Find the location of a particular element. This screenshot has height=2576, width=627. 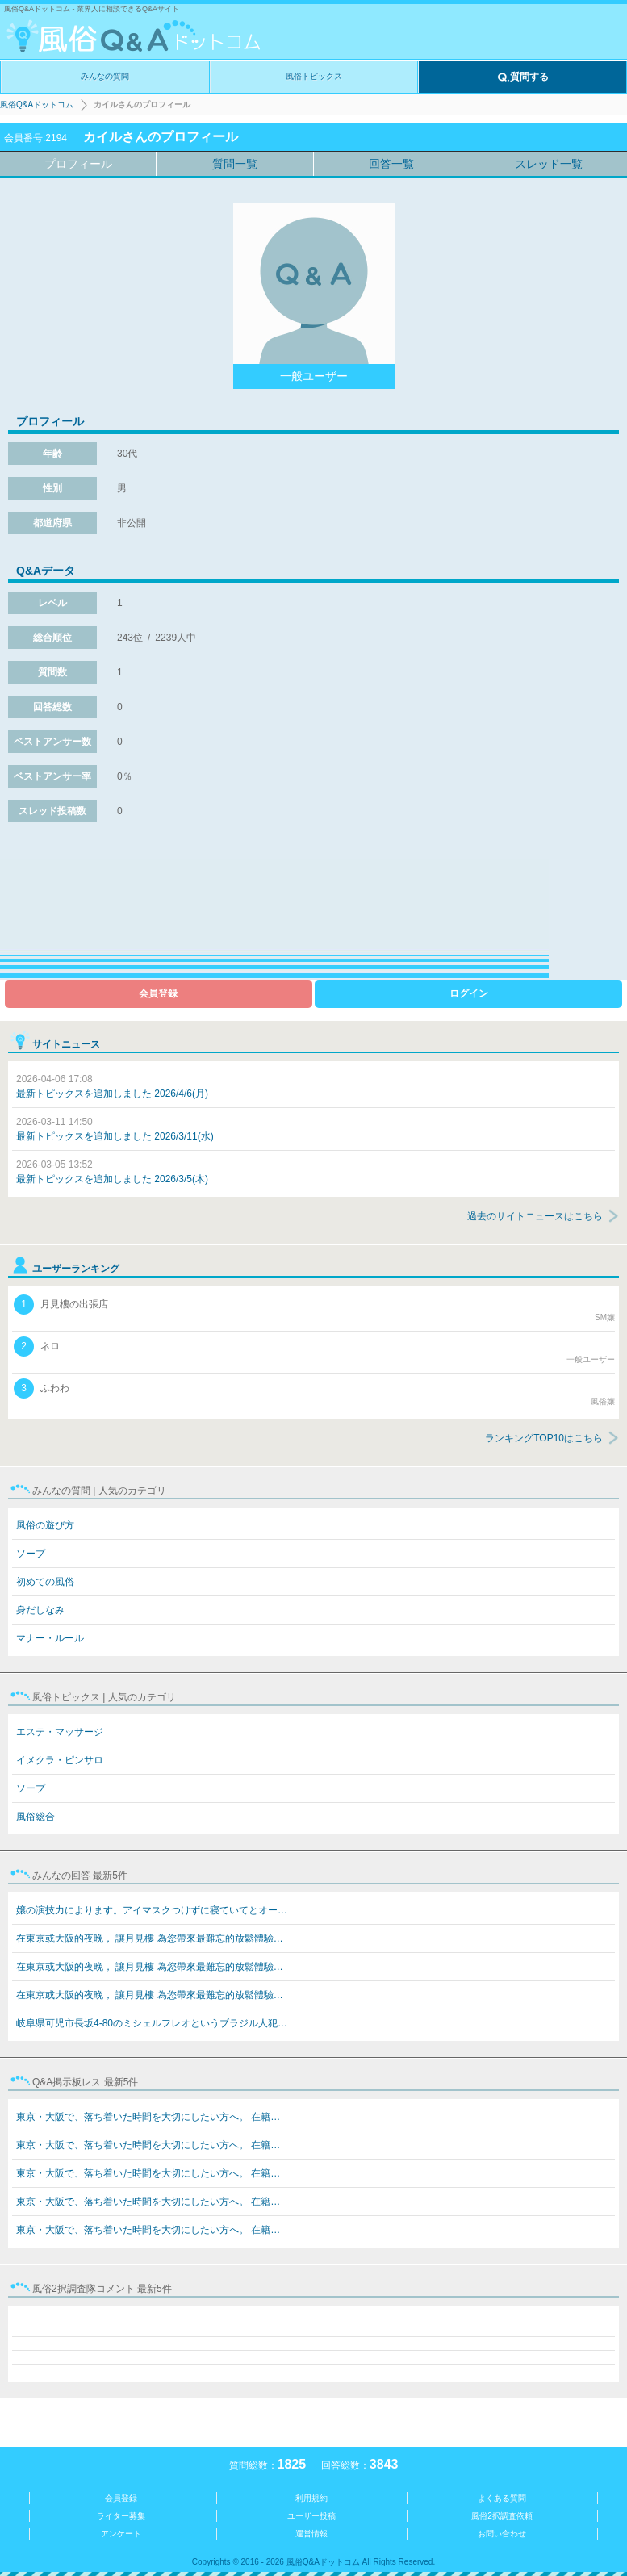

風俗2択調査依頼 is located at coordinates (502, 2515).